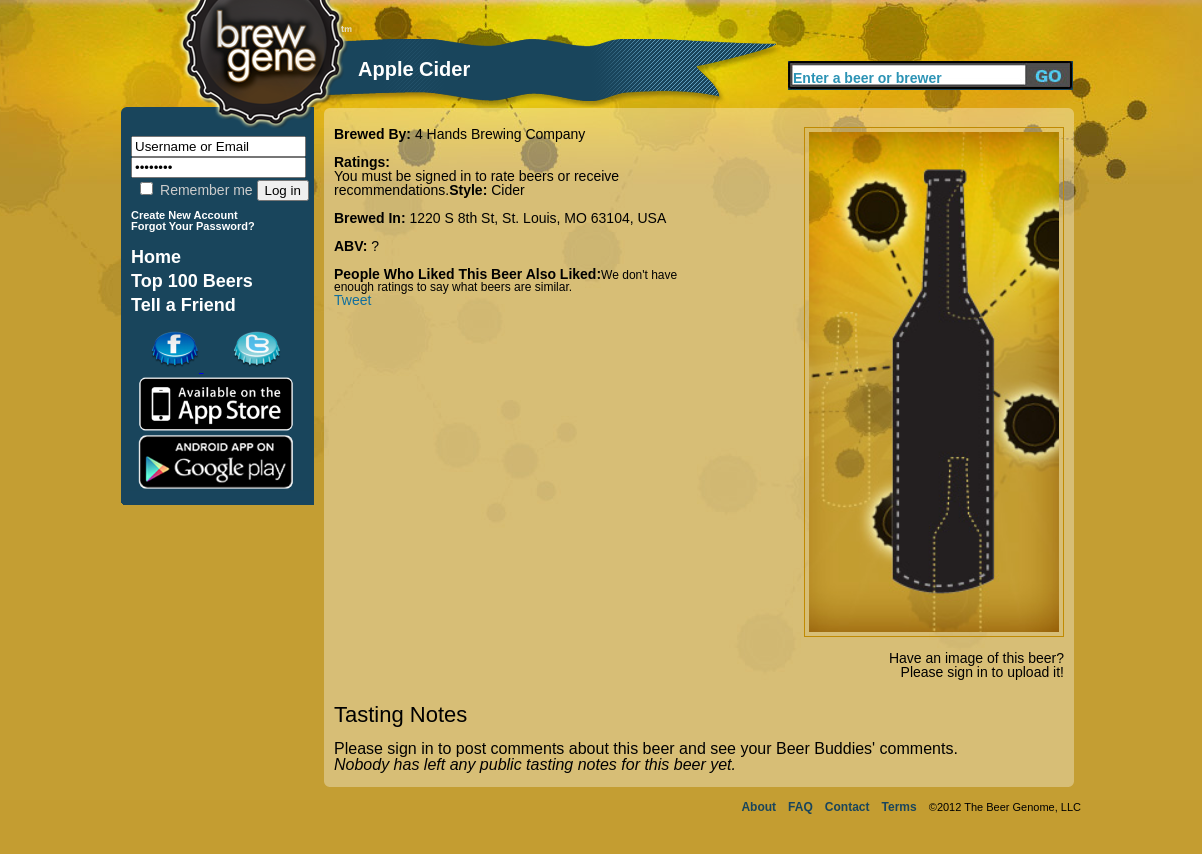  Describe the element at coordinates (352, 300) in the screenshot. I see `Tweet` at that location.